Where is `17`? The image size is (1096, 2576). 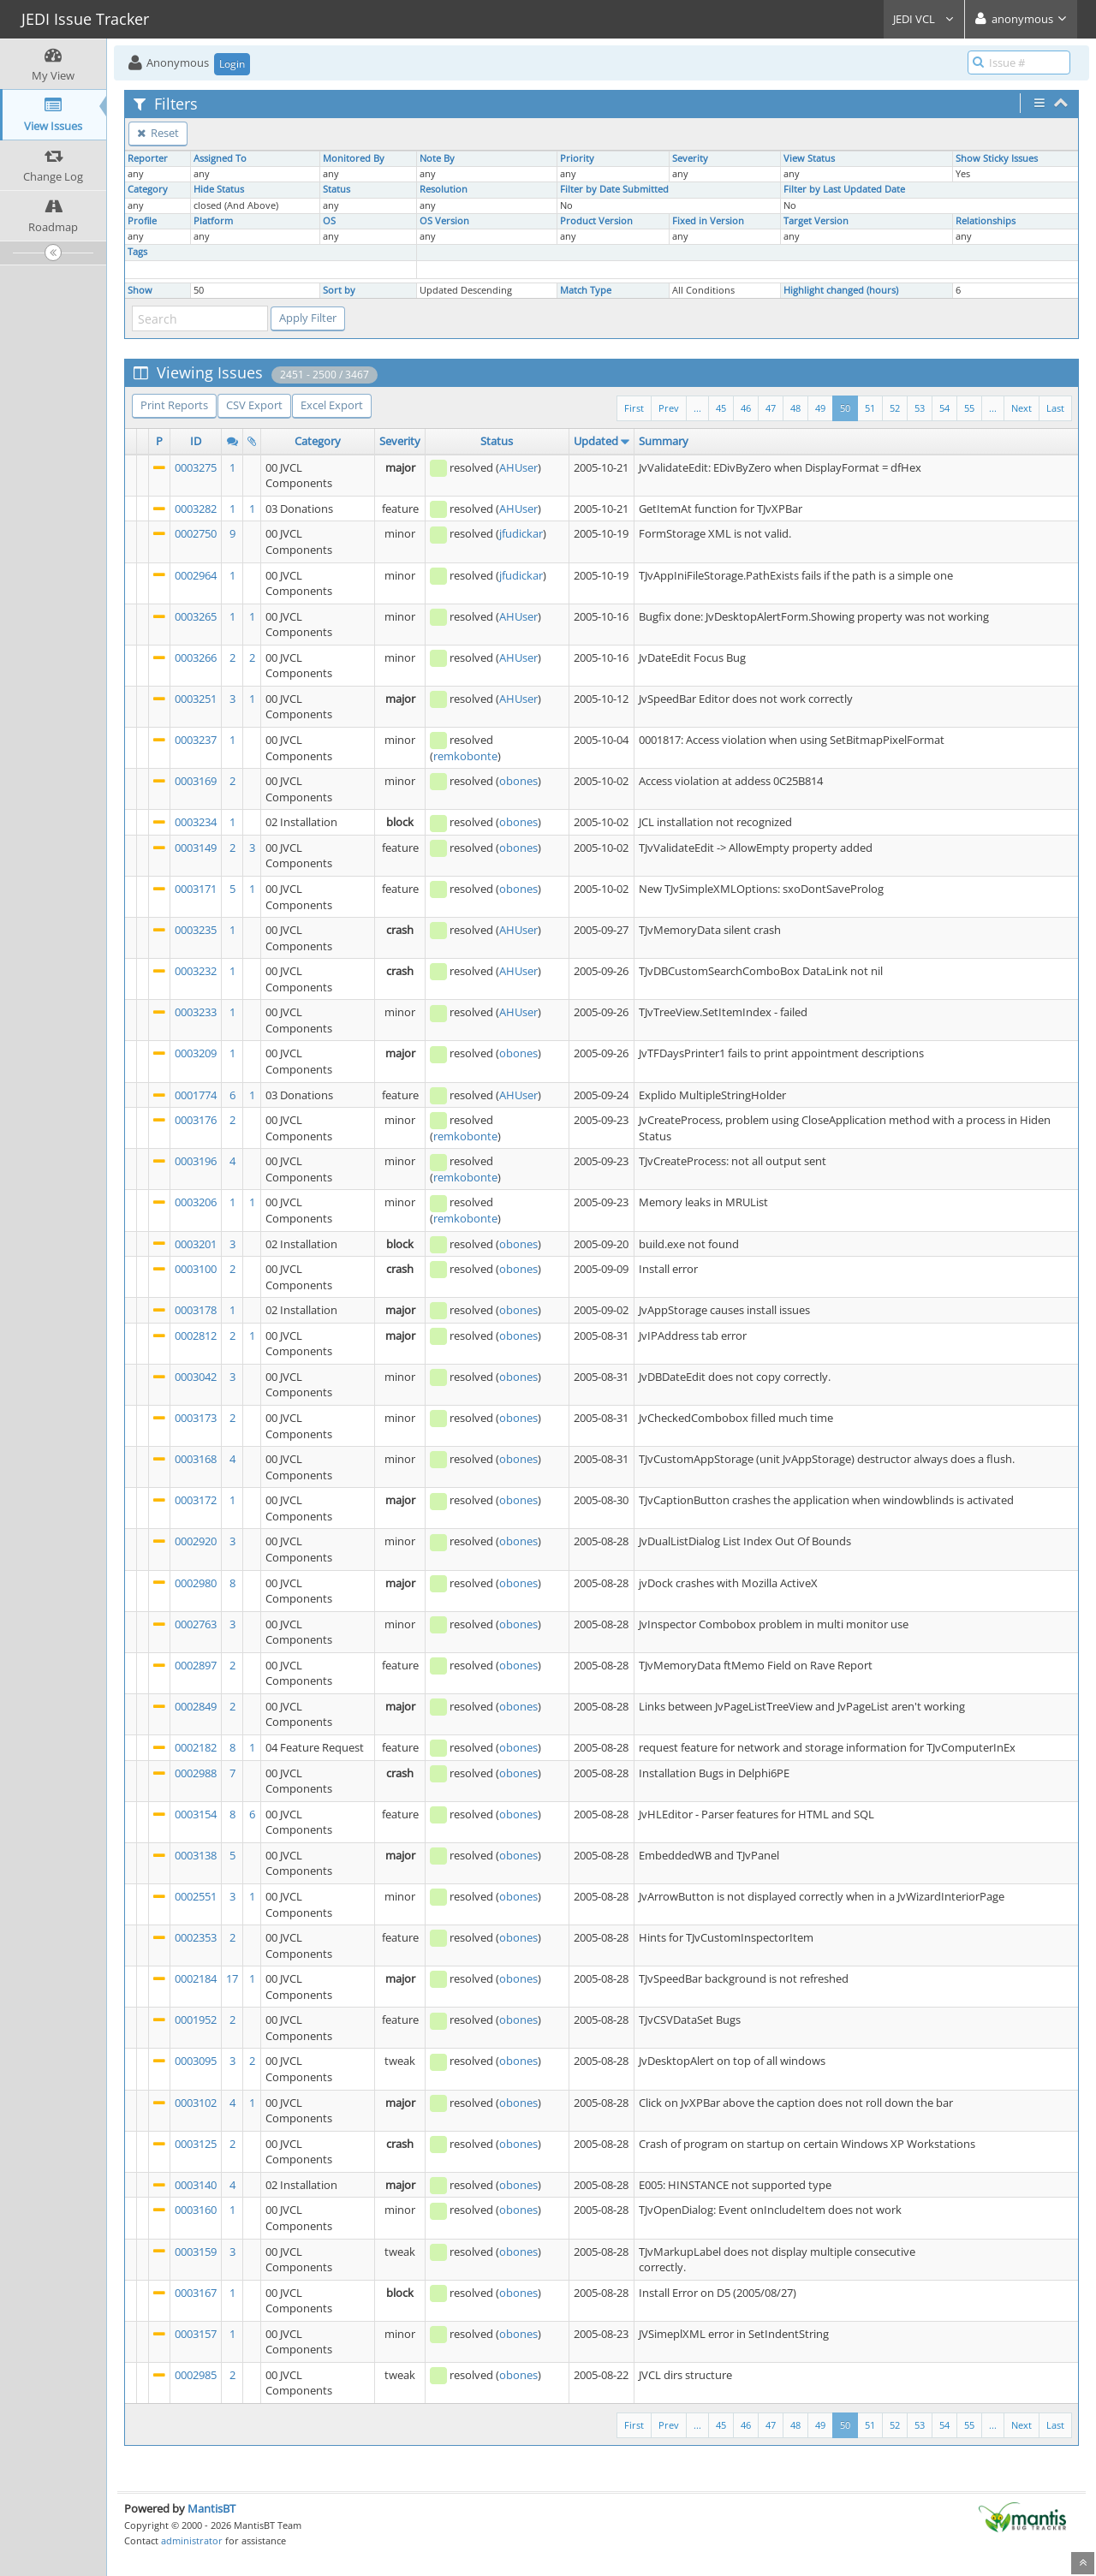
17 is located at coordinates (232, 1978).